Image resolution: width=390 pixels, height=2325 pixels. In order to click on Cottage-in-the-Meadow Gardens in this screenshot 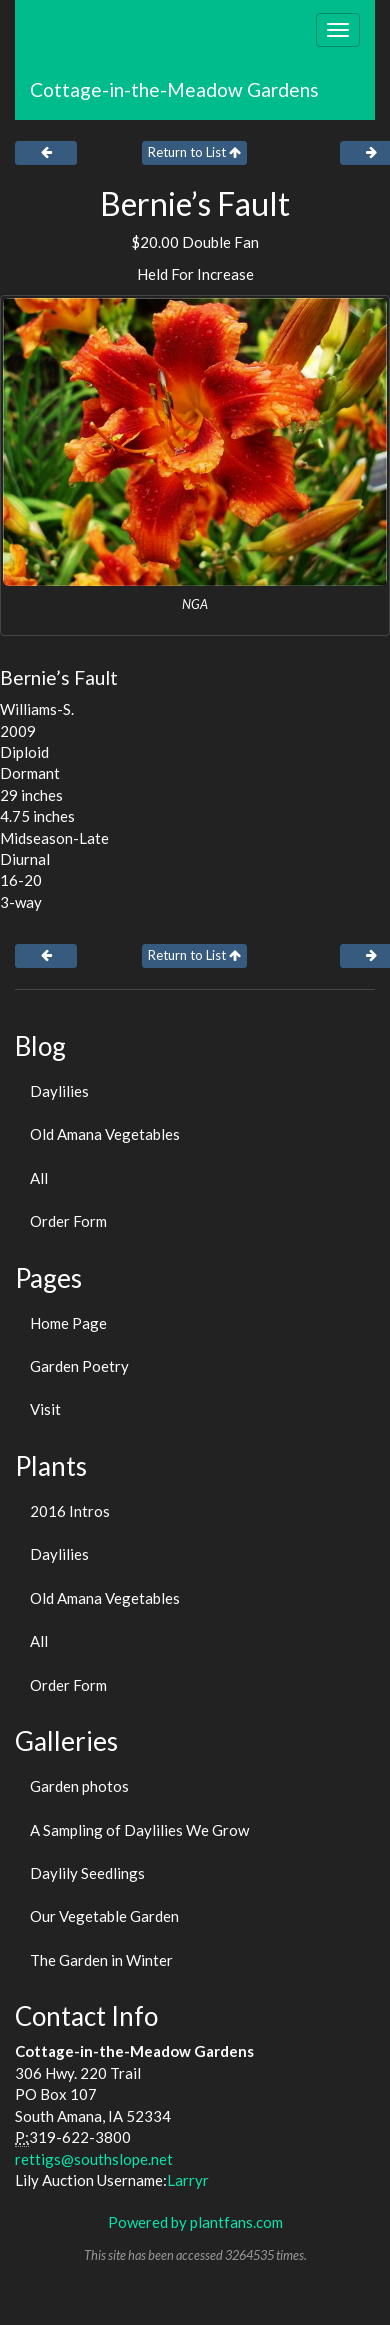, I will do `click(174, 89)`.